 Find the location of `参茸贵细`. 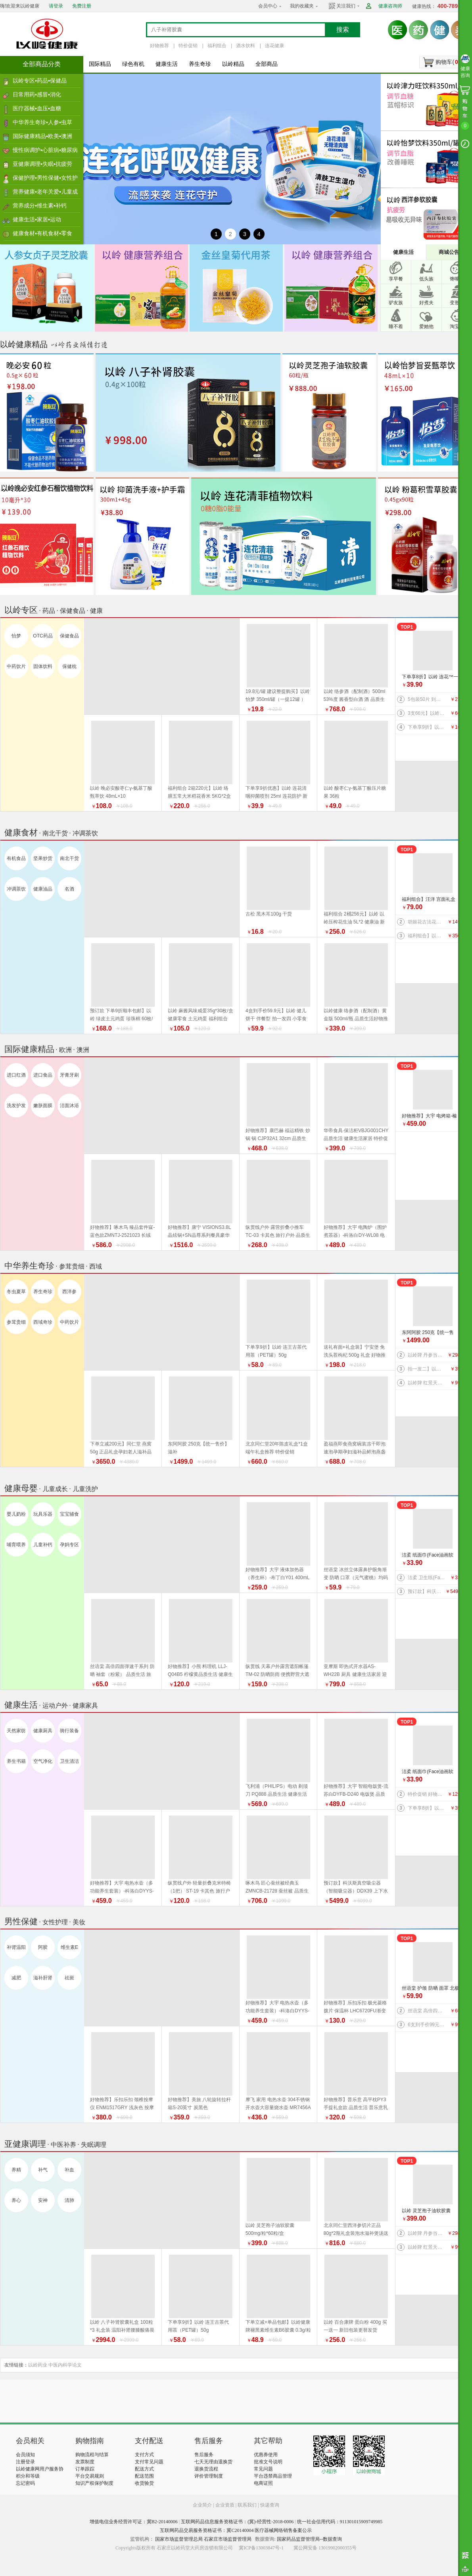

参茸贵细 is located at coordinates (16, 1322).